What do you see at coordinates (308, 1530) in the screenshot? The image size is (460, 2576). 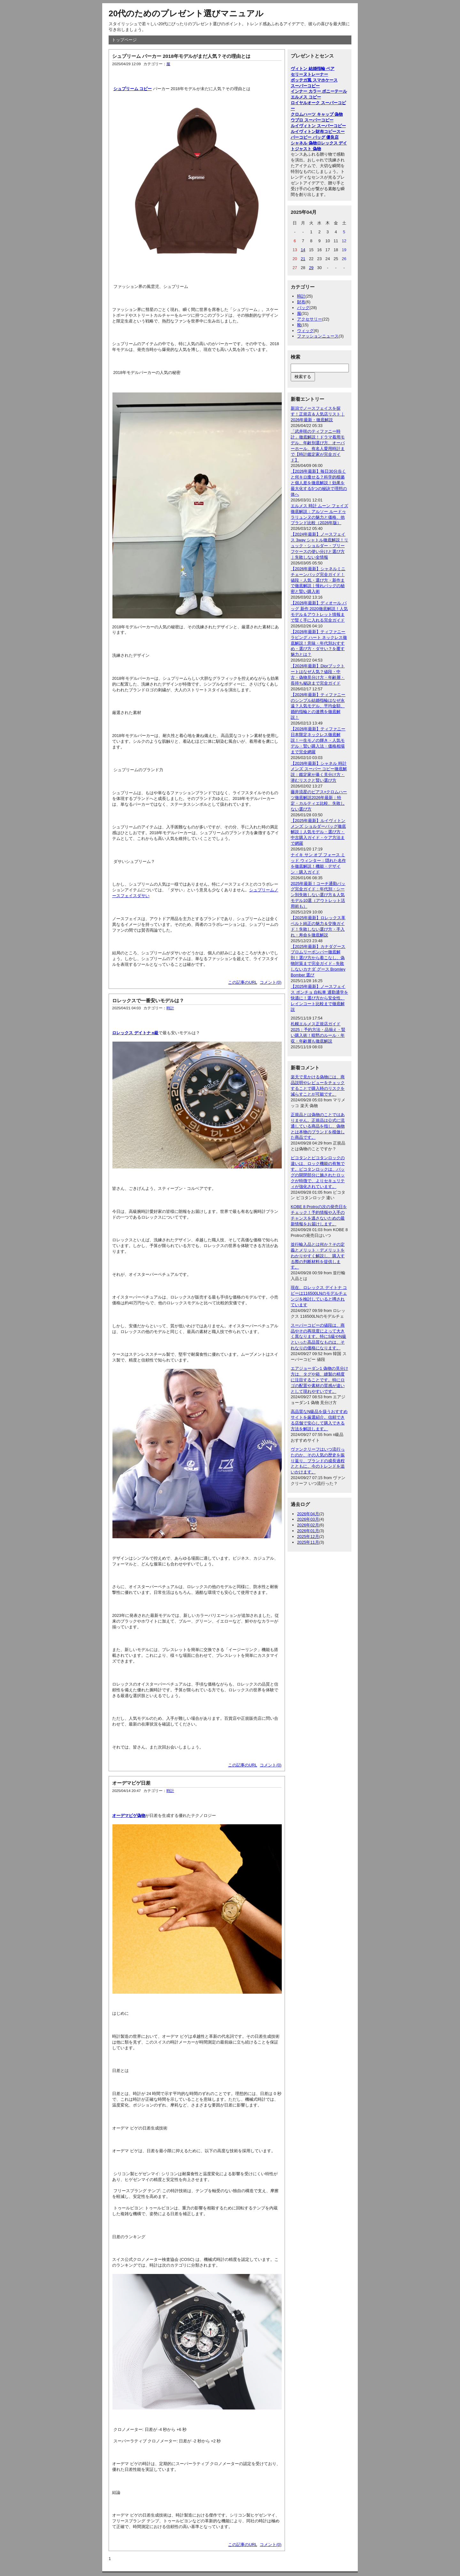 I see `2026年01月` at bounding box center [308, 1530].